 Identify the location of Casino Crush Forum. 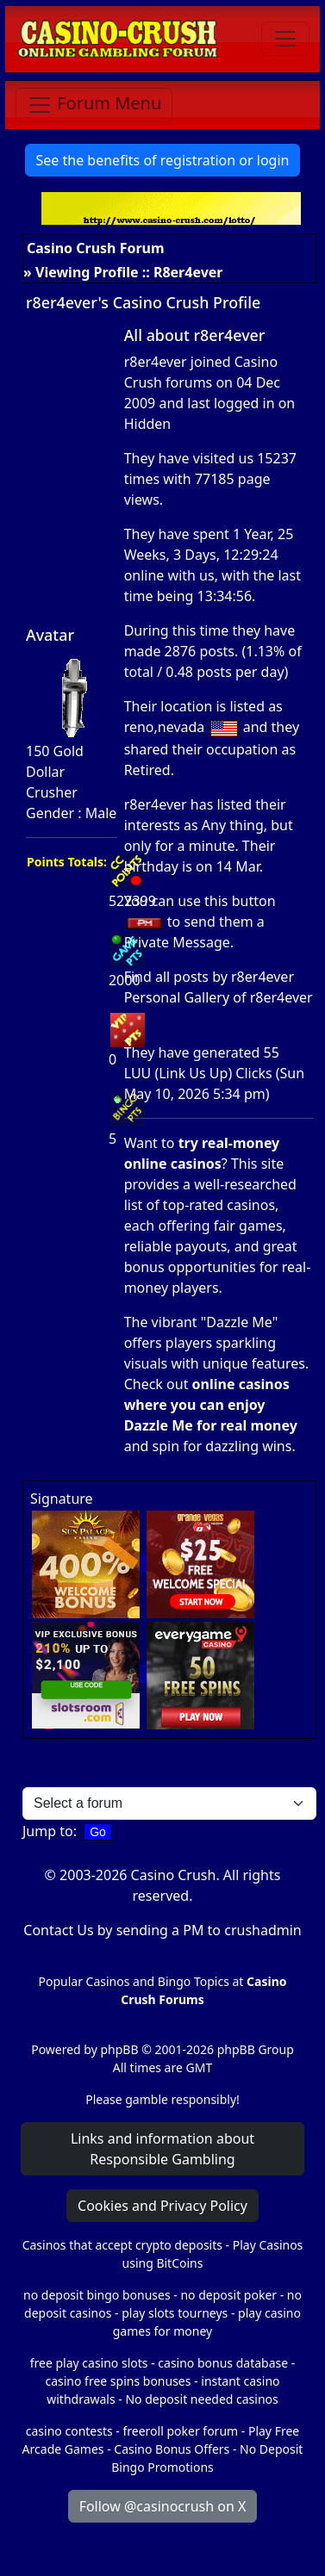
(96, 248).